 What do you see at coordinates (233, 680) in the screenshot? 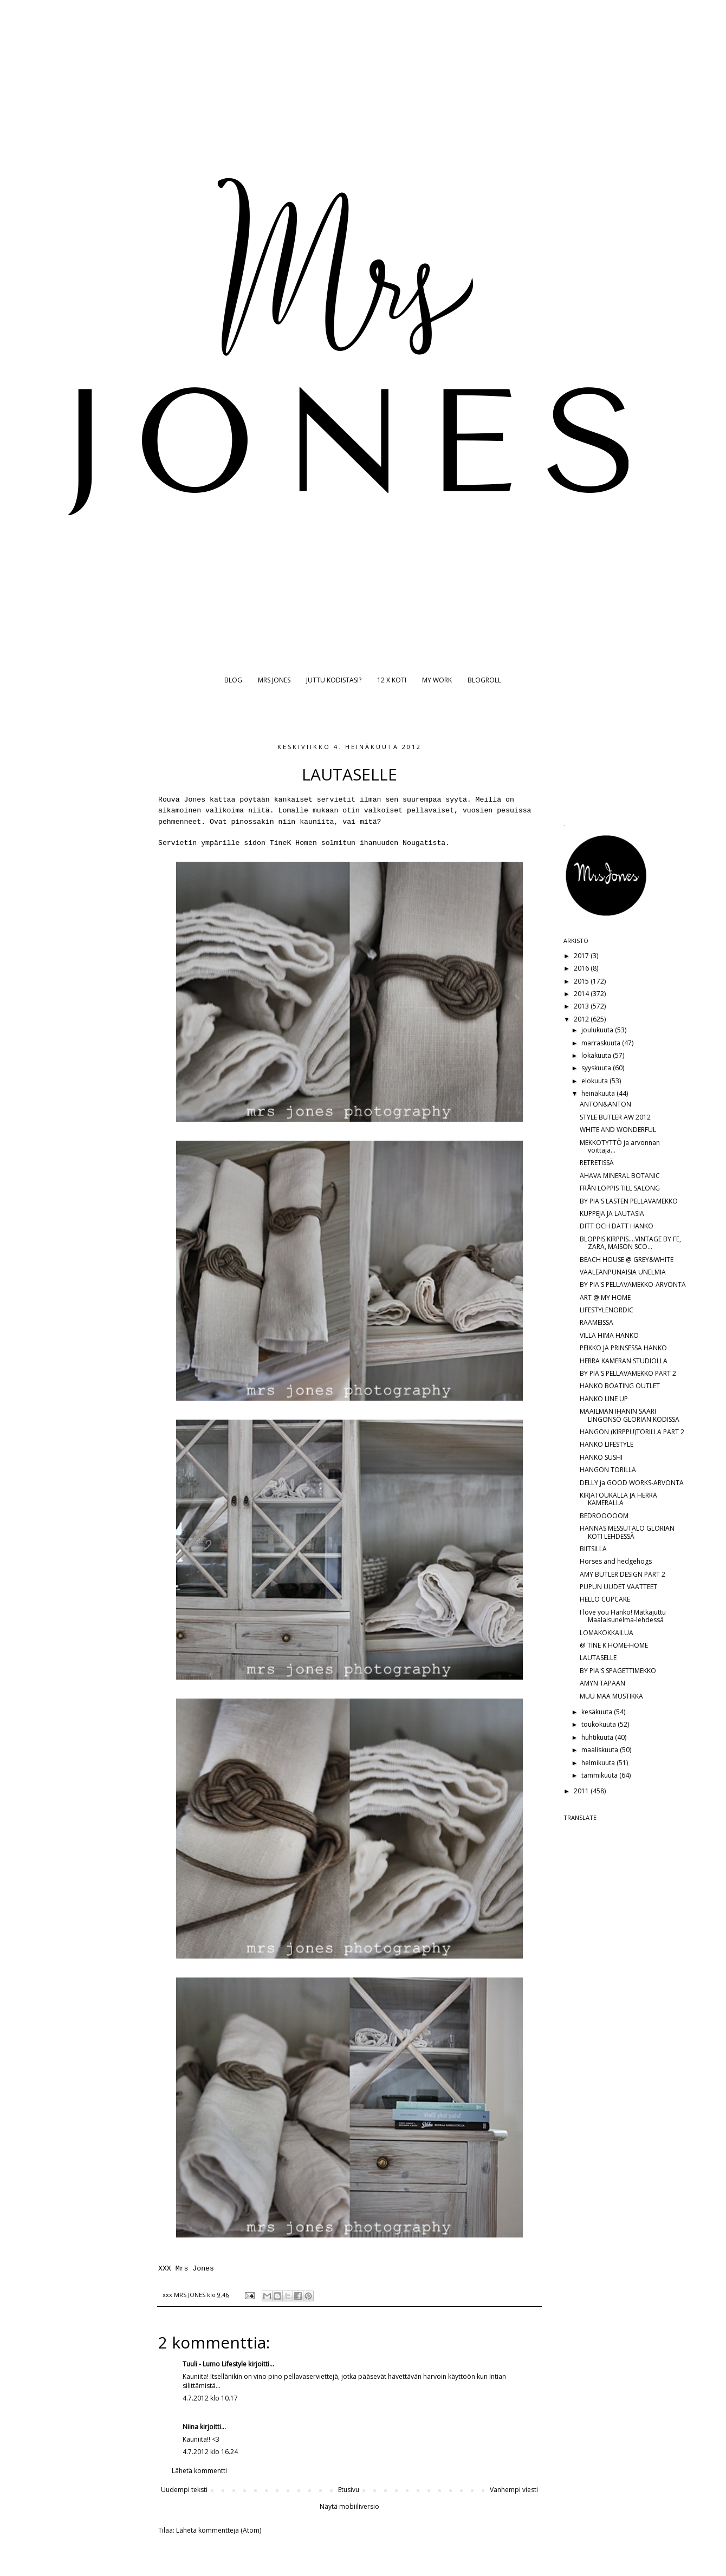
I see `BLOG` at bounding box center [233, 680].